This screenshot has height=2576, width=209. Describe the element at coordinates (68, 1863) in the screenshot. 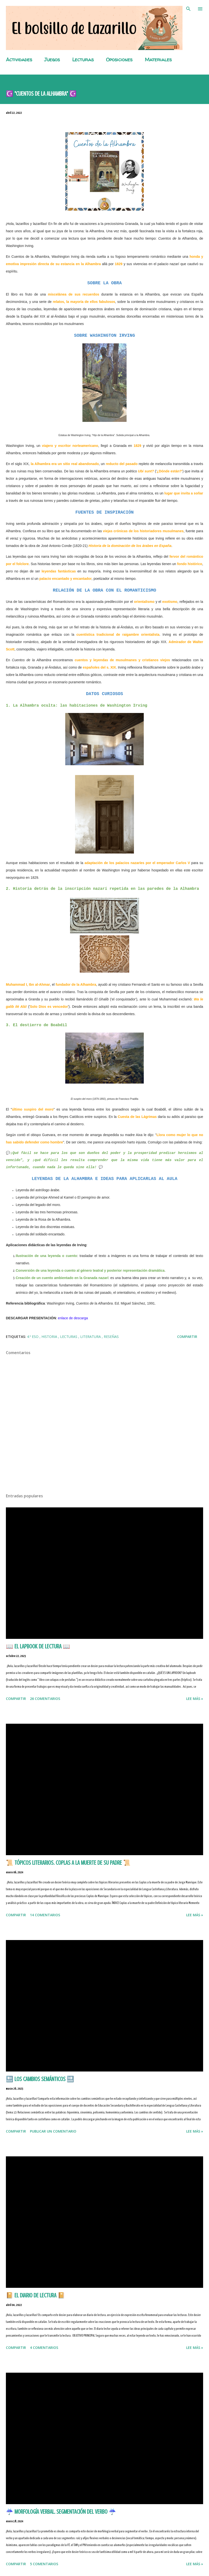

I see `📜 TÓPICOS LITERARIOS. COPLAS A LA MUERTE DE SU PADRE 📜` at that location.